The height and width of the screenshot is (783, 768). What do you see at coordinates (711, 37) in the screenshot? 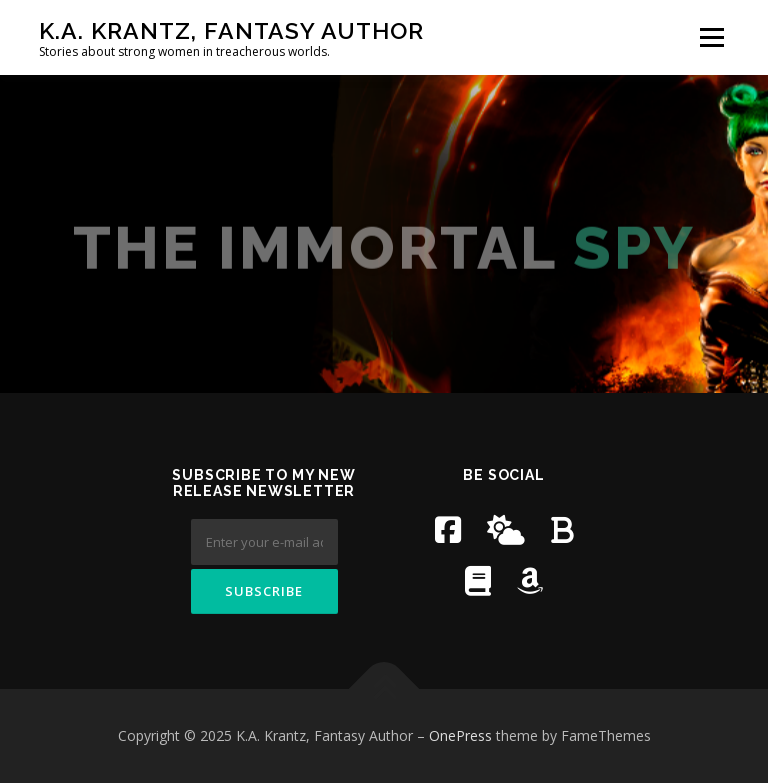
I see `Menu` at bounding box center [711, 37].